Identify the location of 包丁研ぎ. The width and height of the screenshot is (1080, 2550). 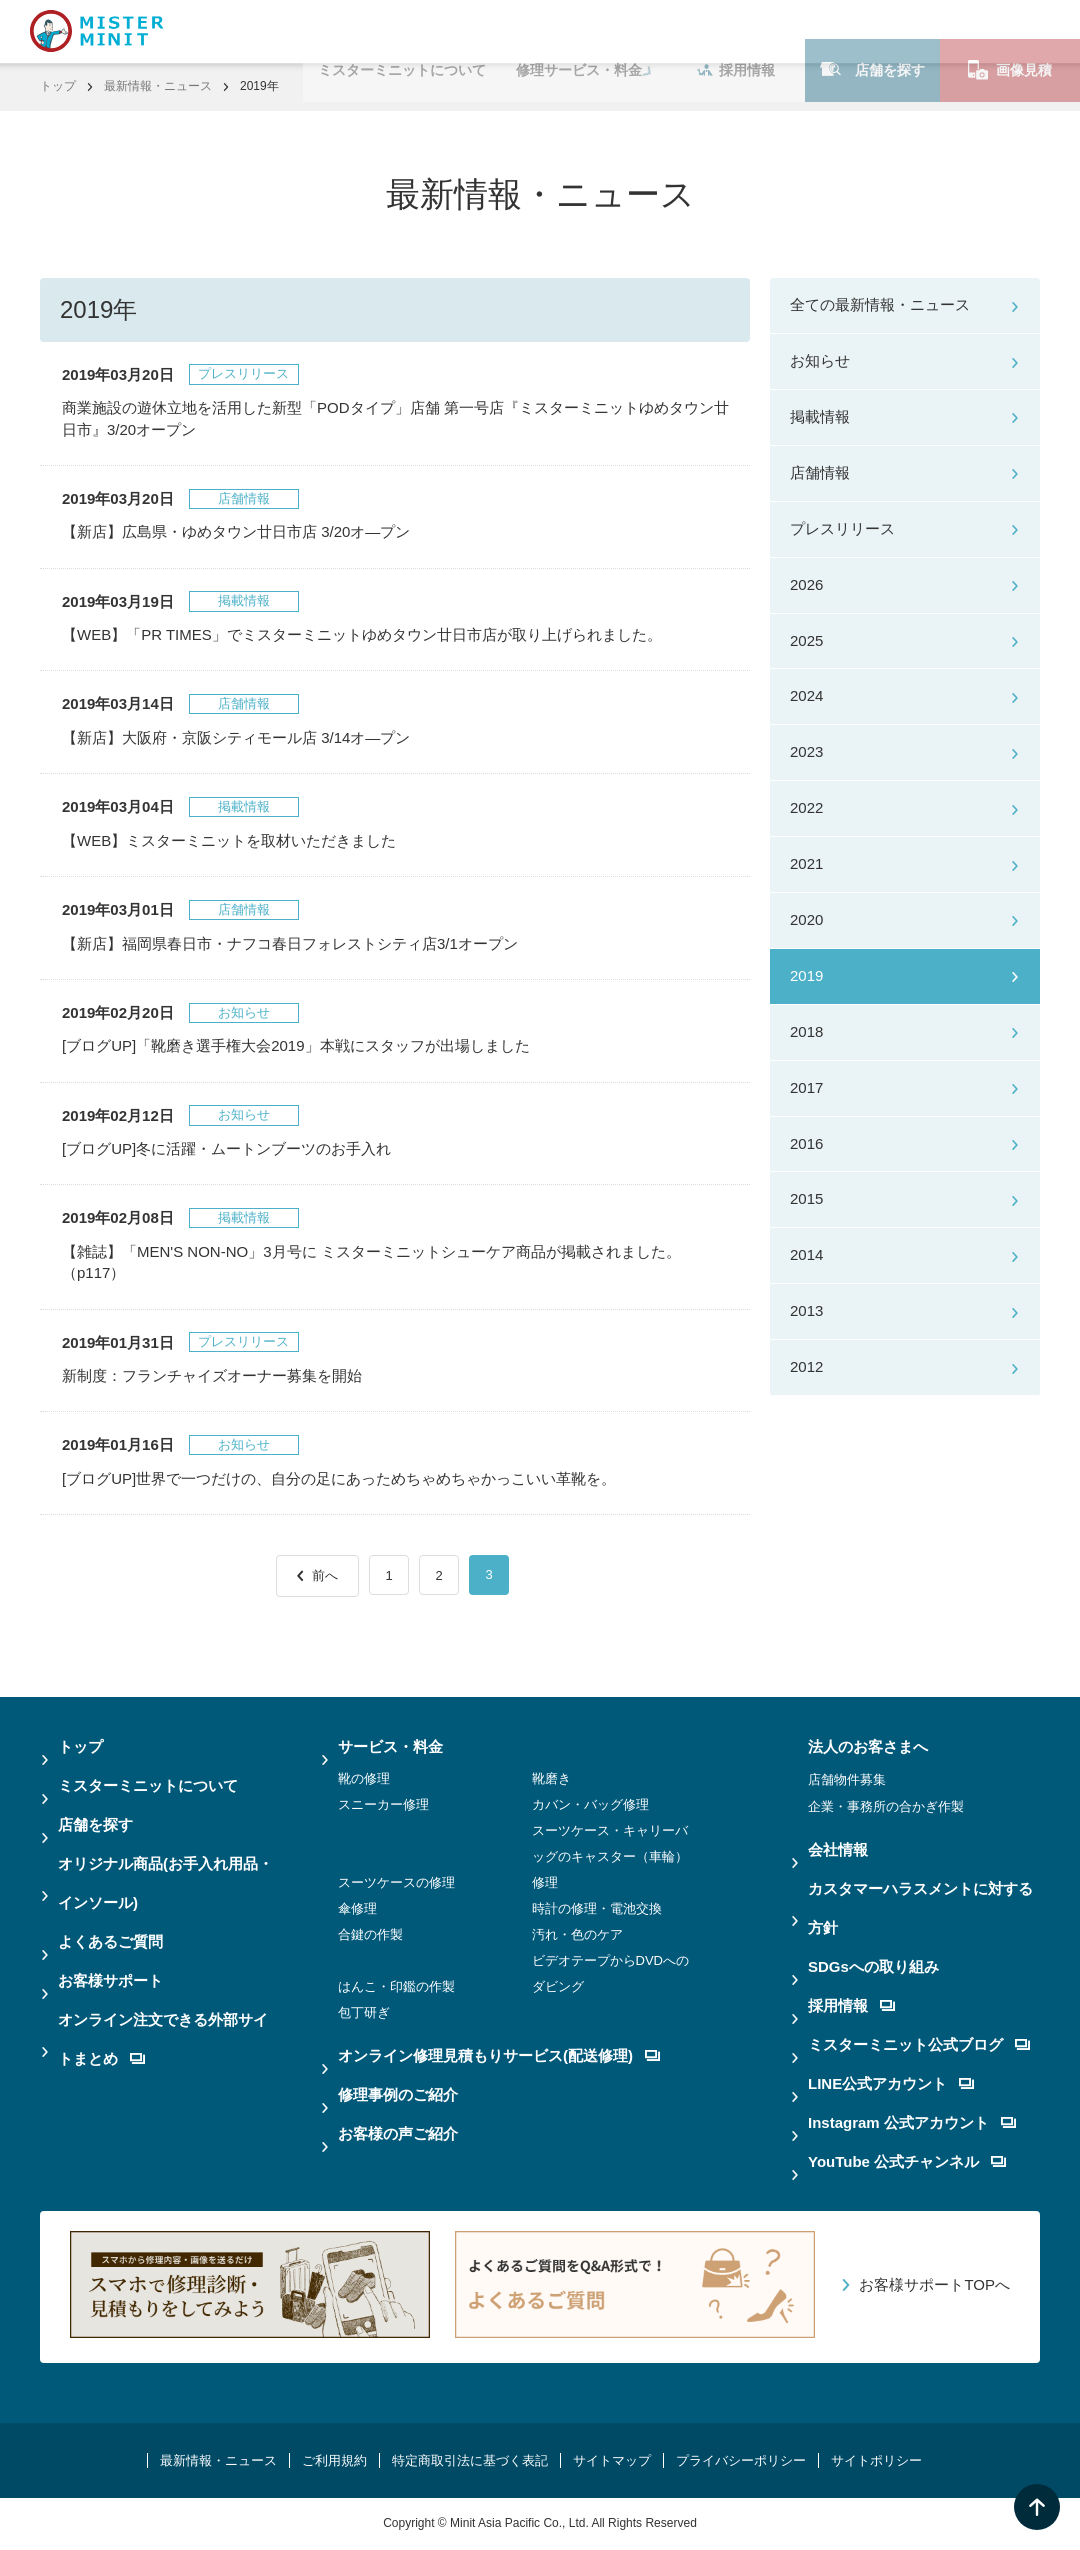
(364, 2012).